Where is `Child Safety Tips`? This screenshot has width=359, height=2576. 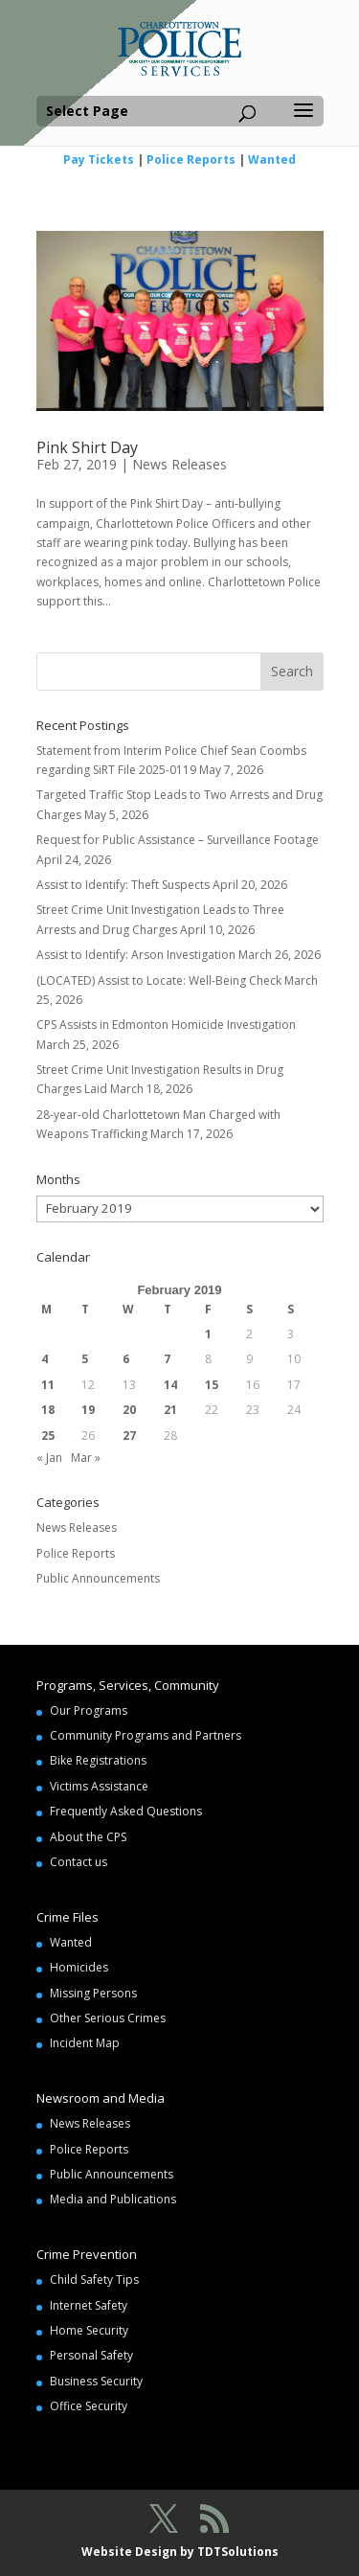 Child Safety Tips is located at coordinates (94, 2279).